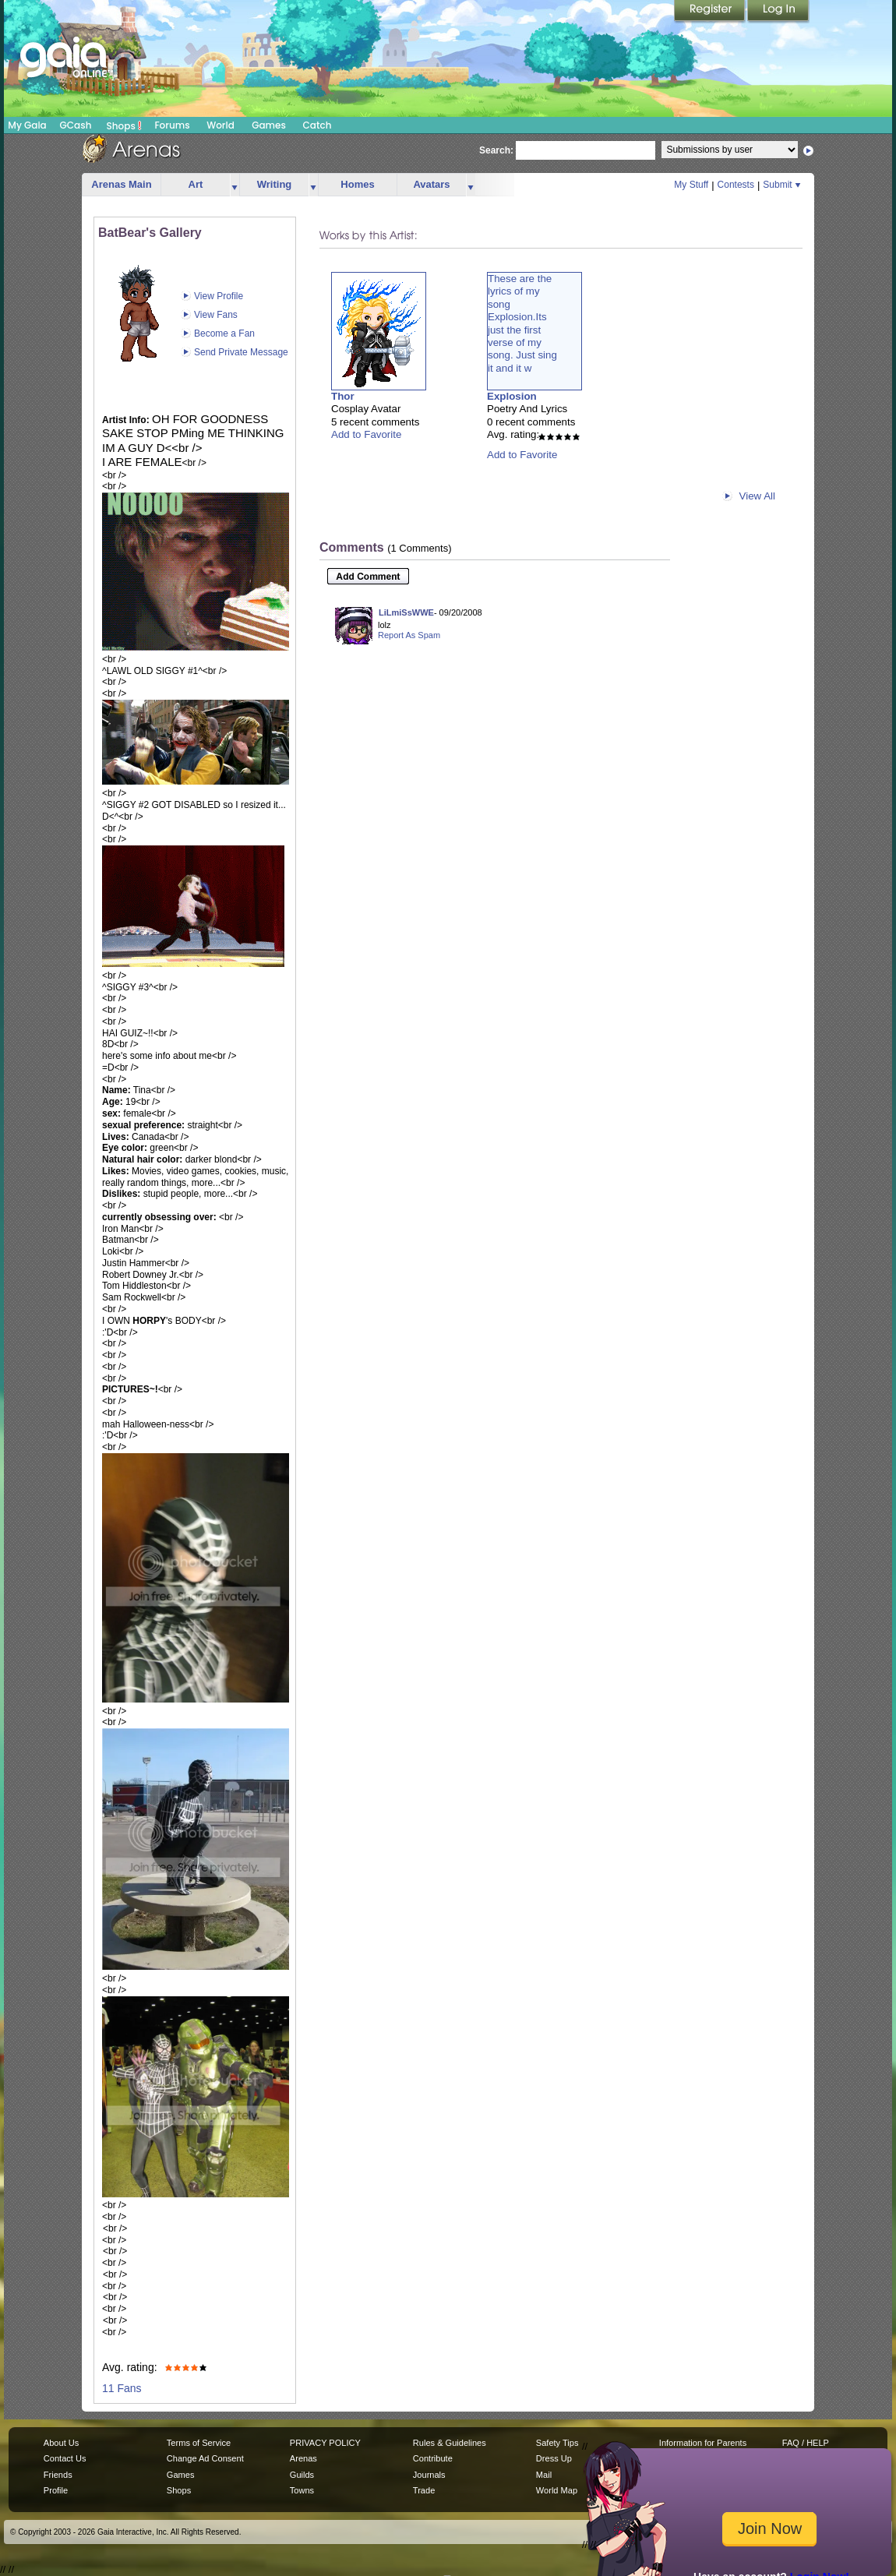 Image resolution: width=896 pixels, height=2576 pixels. What do you see at coordinates (302, 2474) in the screenshot?
I see `Guilds` at bounding box center [302, 2474].